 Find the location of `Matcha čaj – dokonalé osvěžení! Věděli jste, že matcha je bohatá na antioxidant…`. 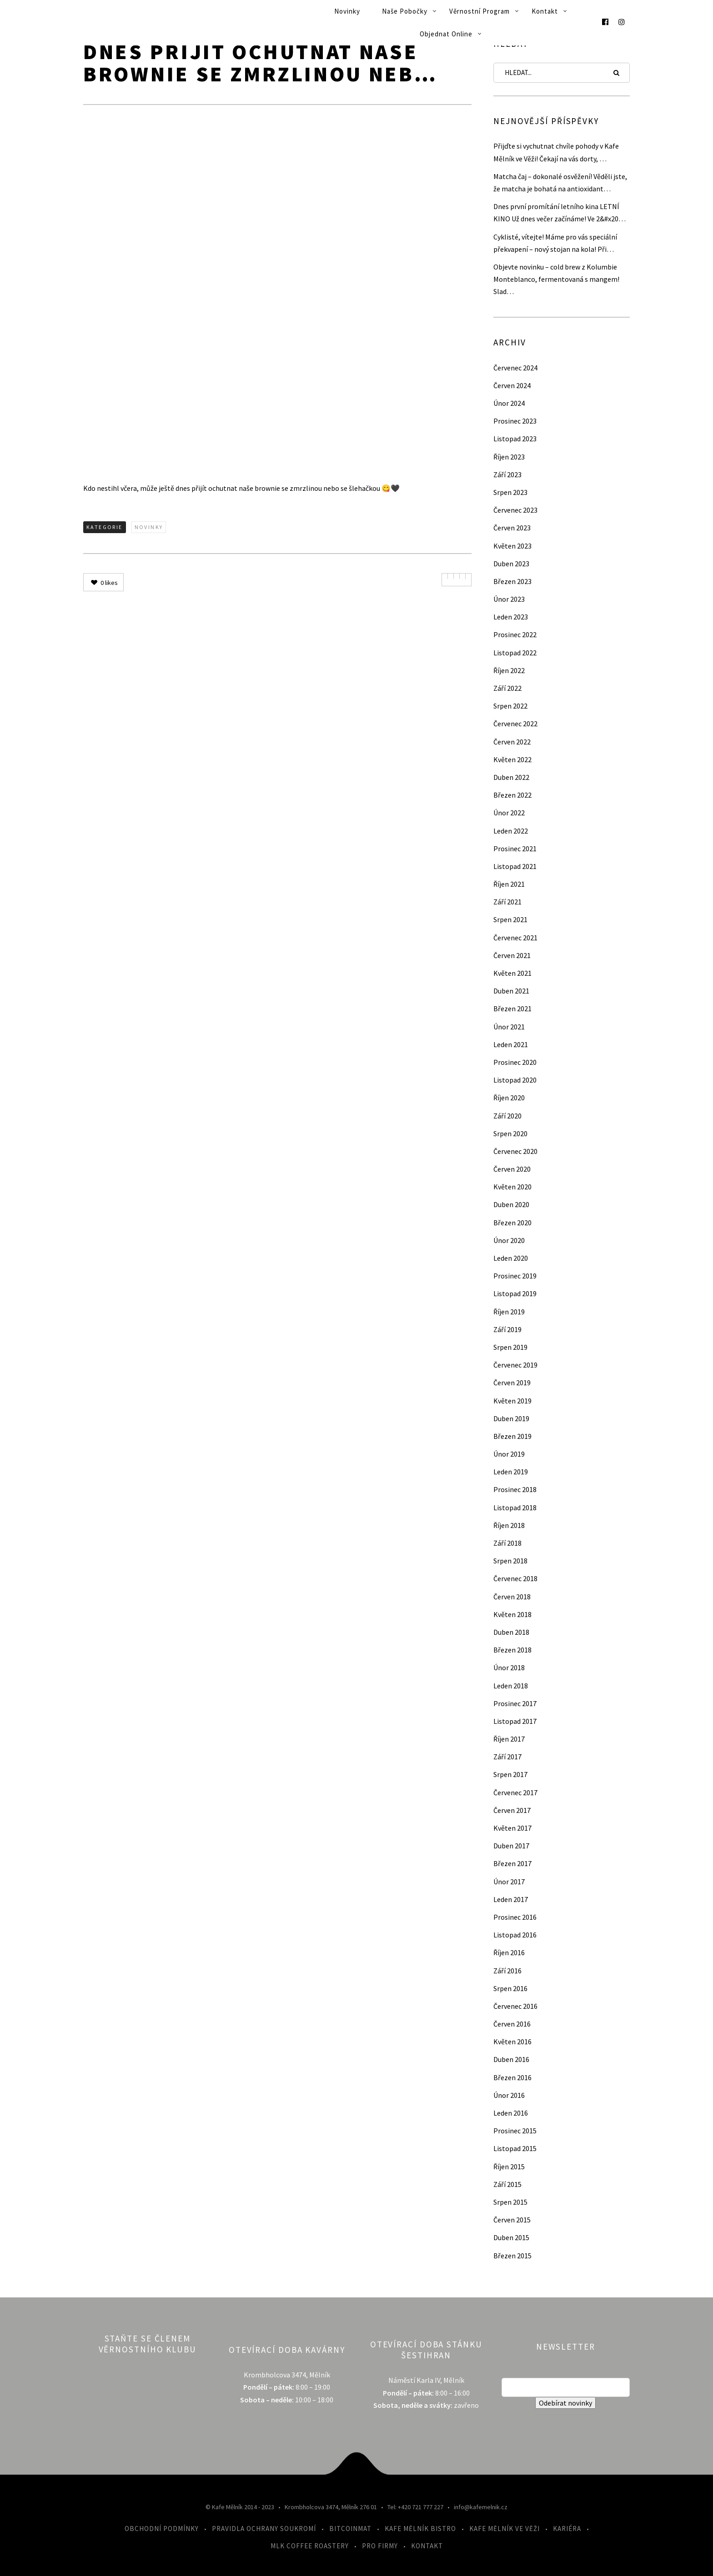

Matcha čaj – dokonalé osvěžení! Věděli jste, že matcha je bohatá na antioxidant… is located at coordinates (560, 182).